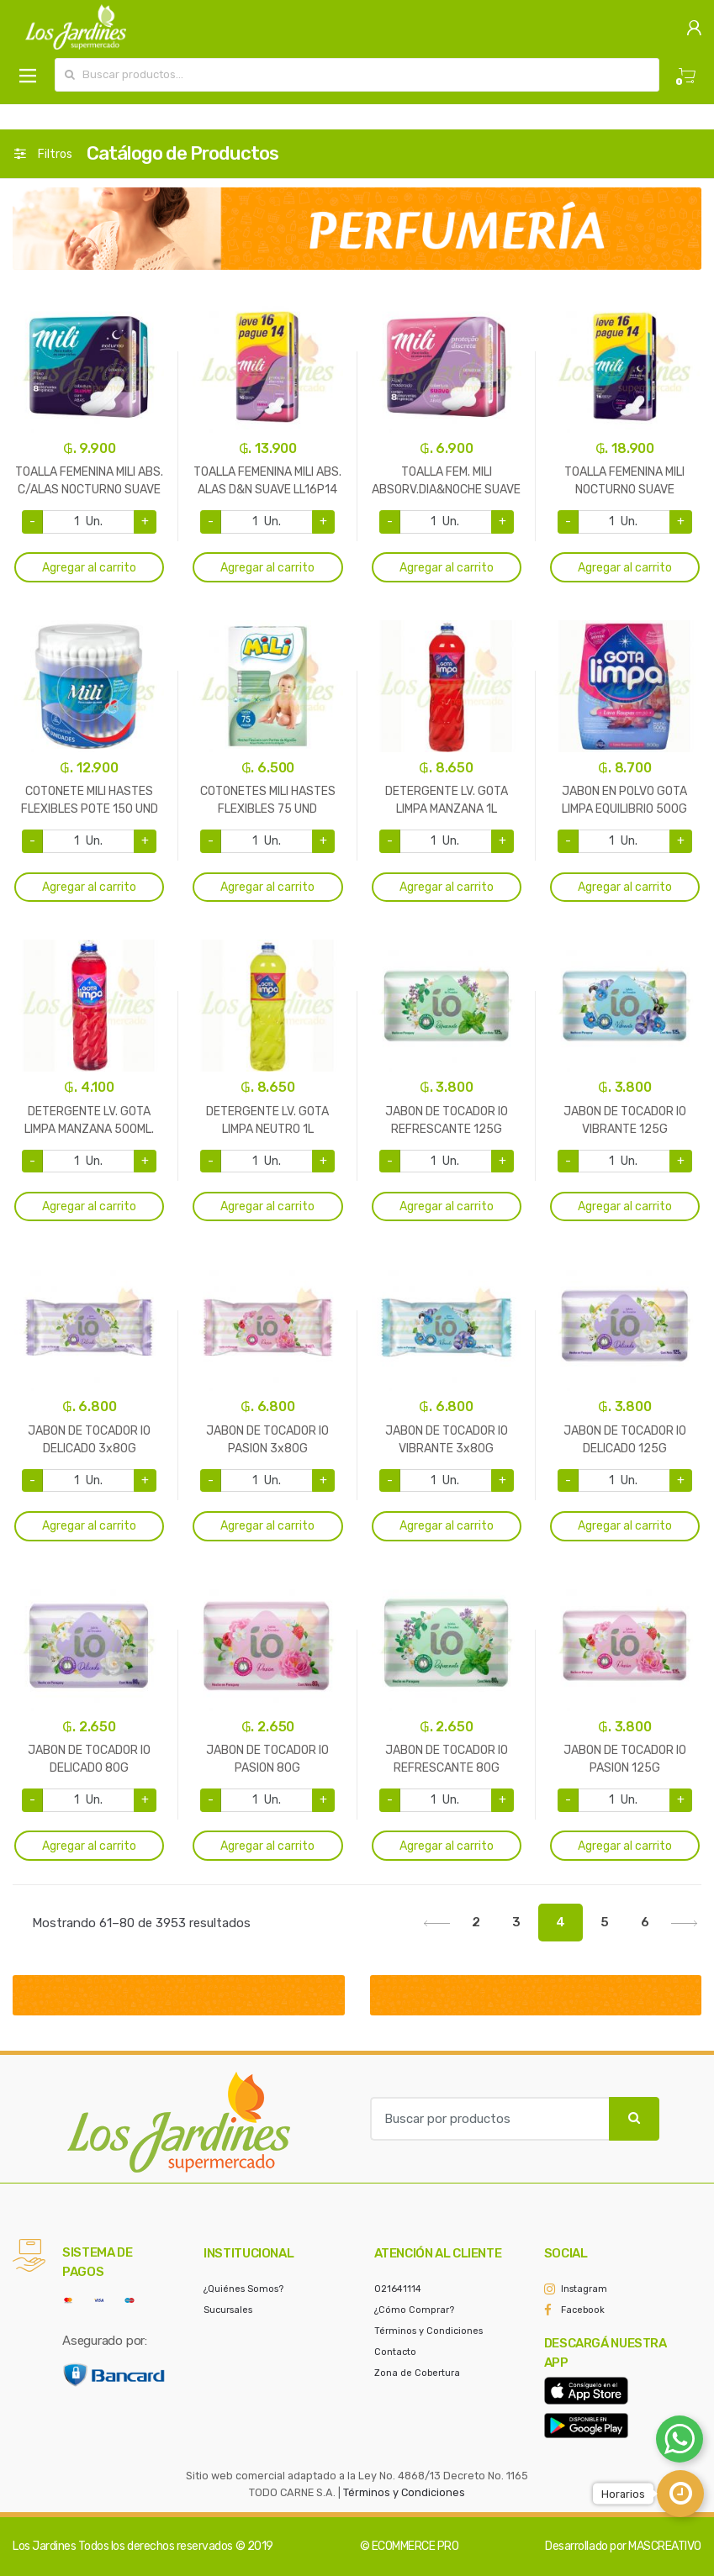 The image size is (714, 2576). Describe the element at coordinates (89, 568) in the screenshot. I see `Agregar al carrito` at that location.